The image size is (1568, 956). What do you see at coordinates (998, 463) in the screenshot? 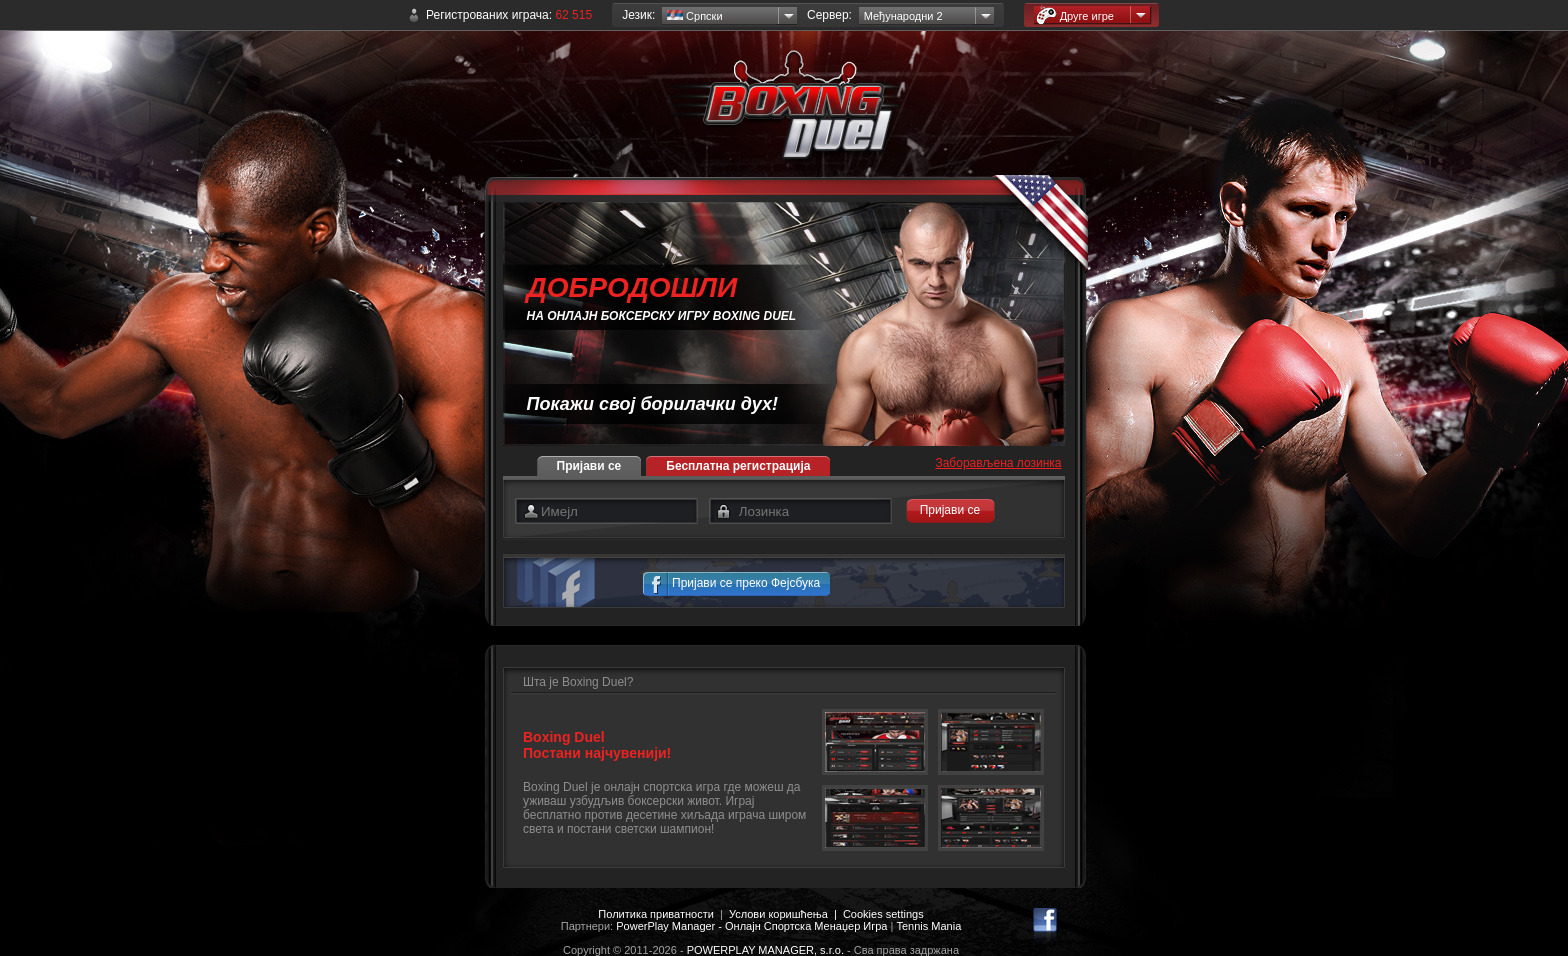
I see `Заборављена лозинка` at bounding box center [998, 463].